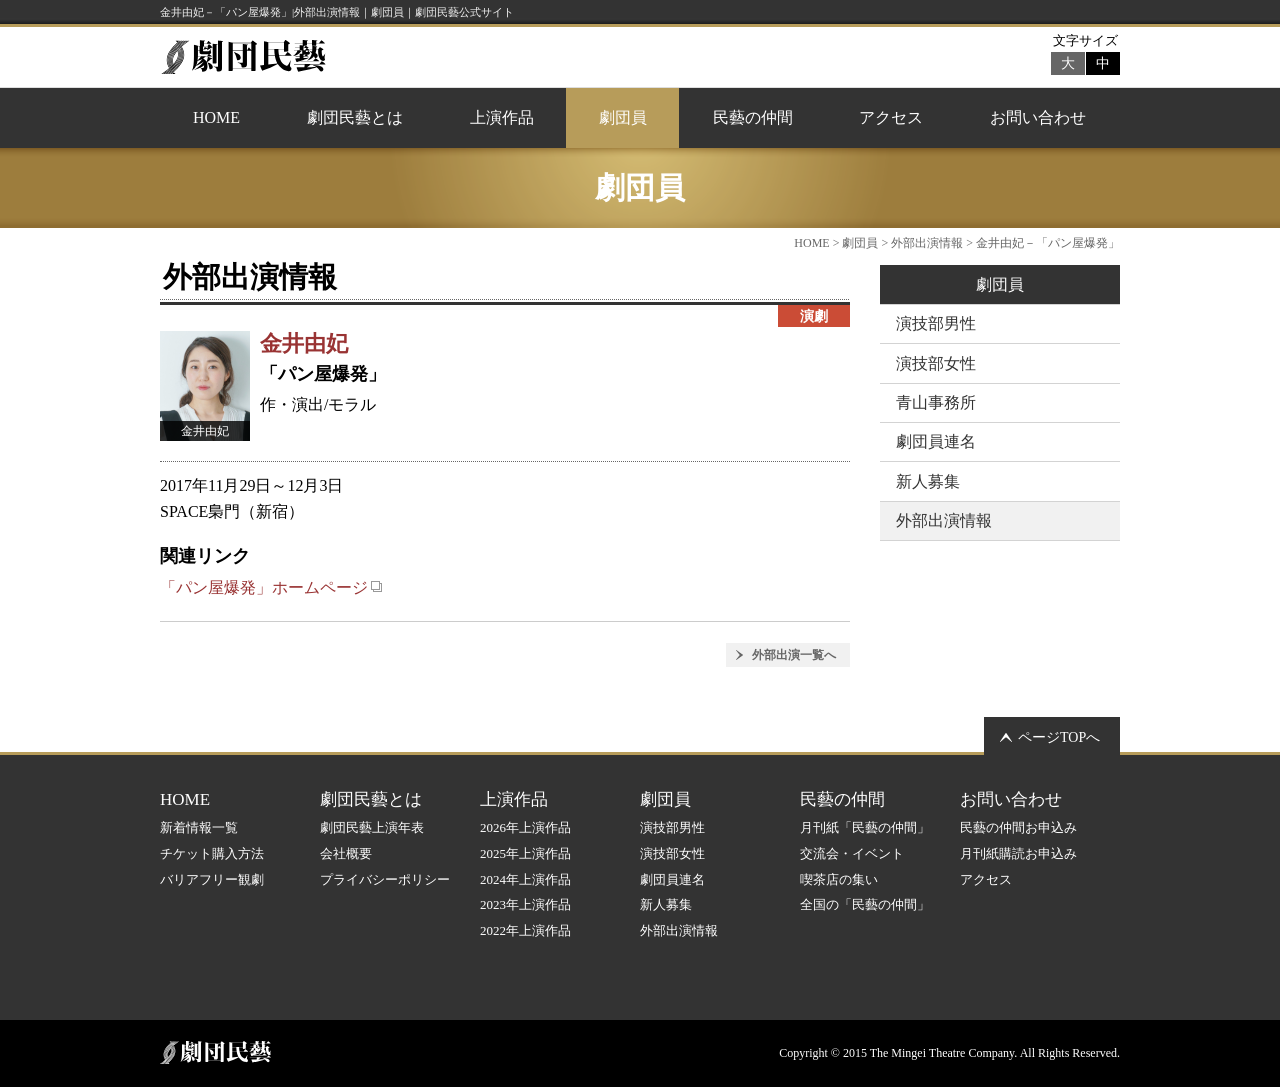 This screenshot has width=1280, height=1087. I want to click on 民藝の仲間お申込み, so click(1018, 827).